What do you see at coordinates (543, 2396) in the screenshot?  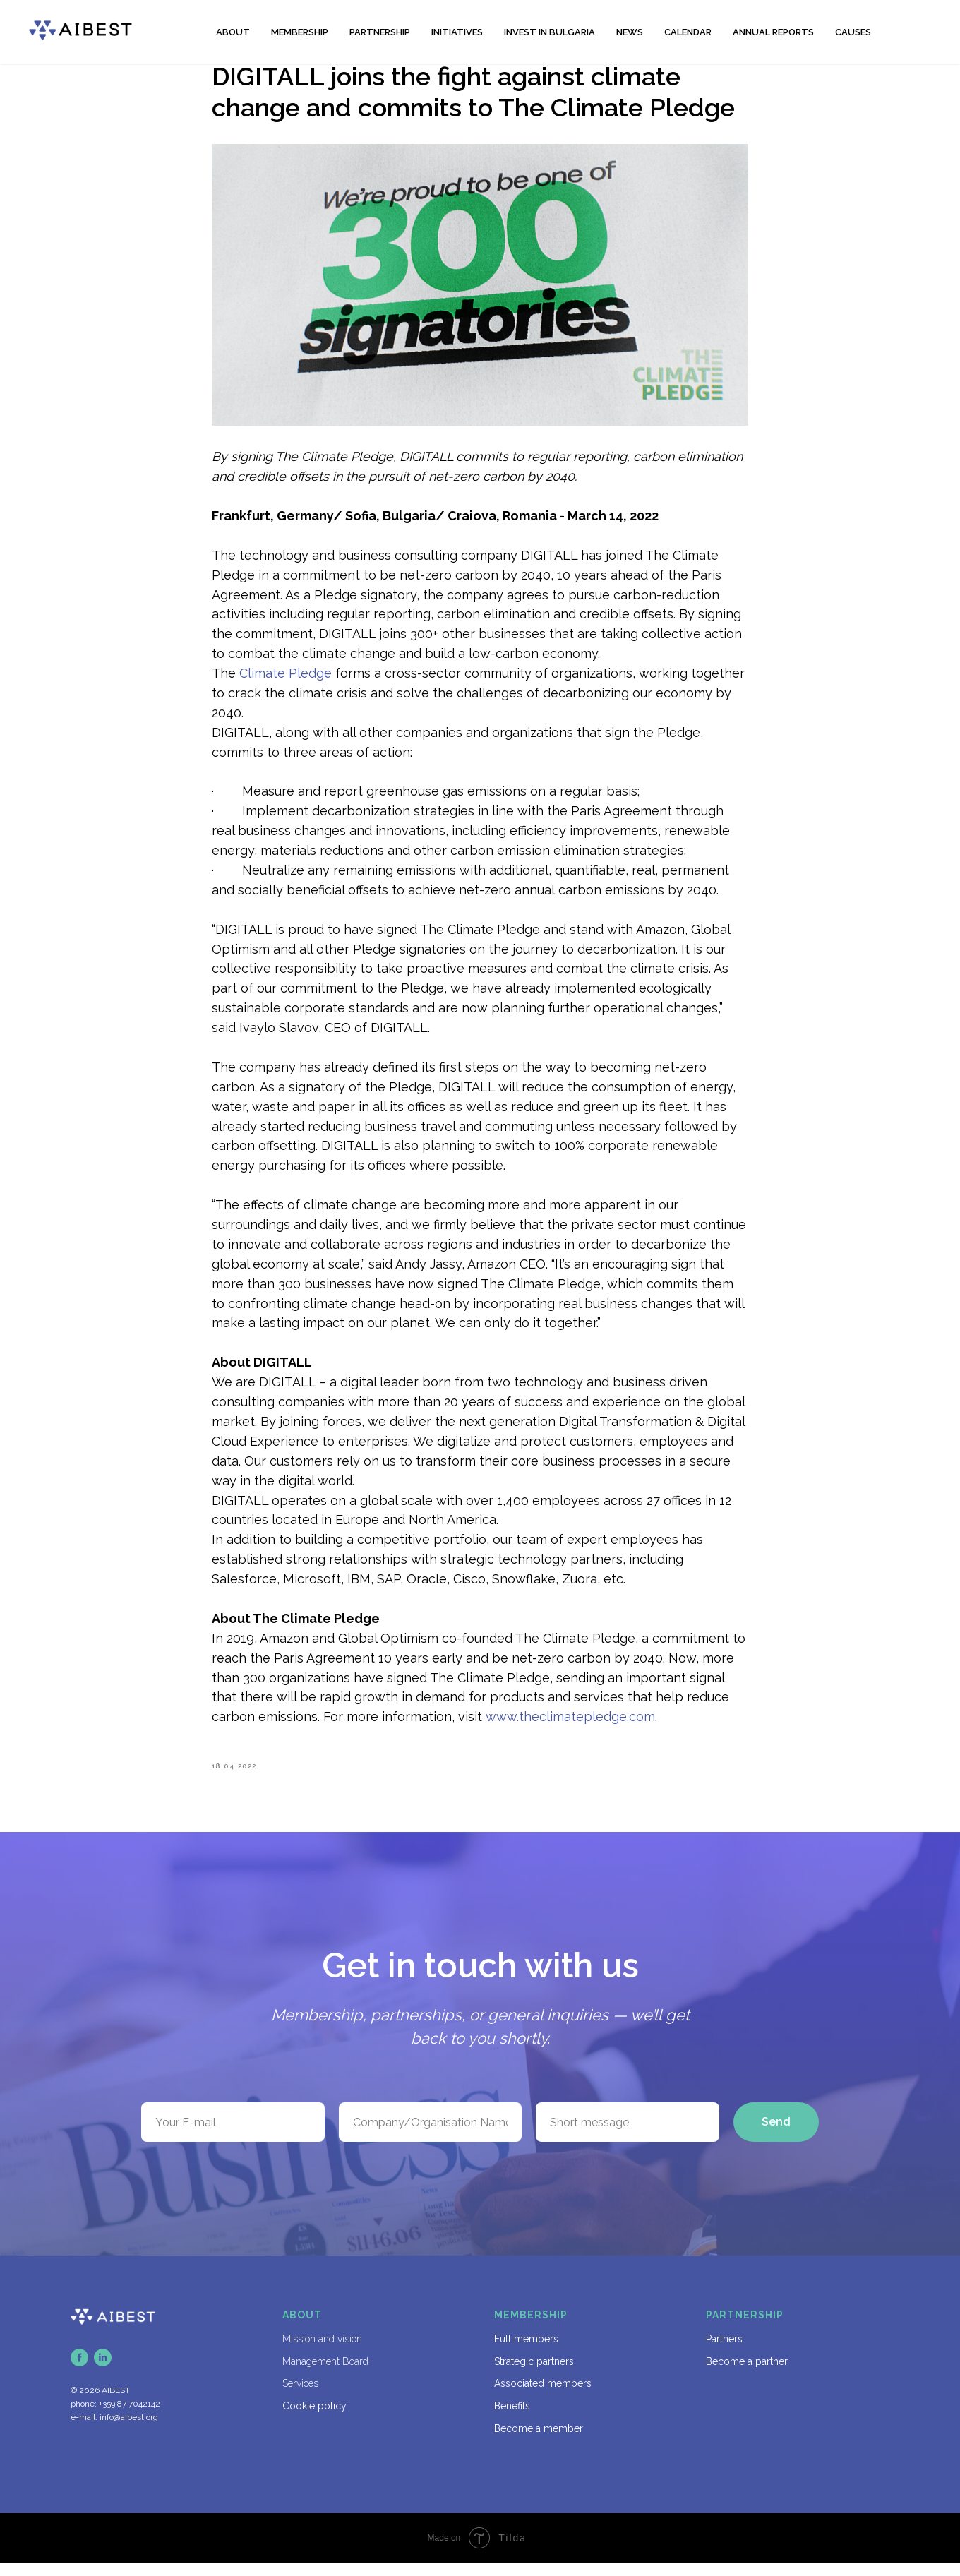 I see `Associated members` at bounding box center [543, 2396].